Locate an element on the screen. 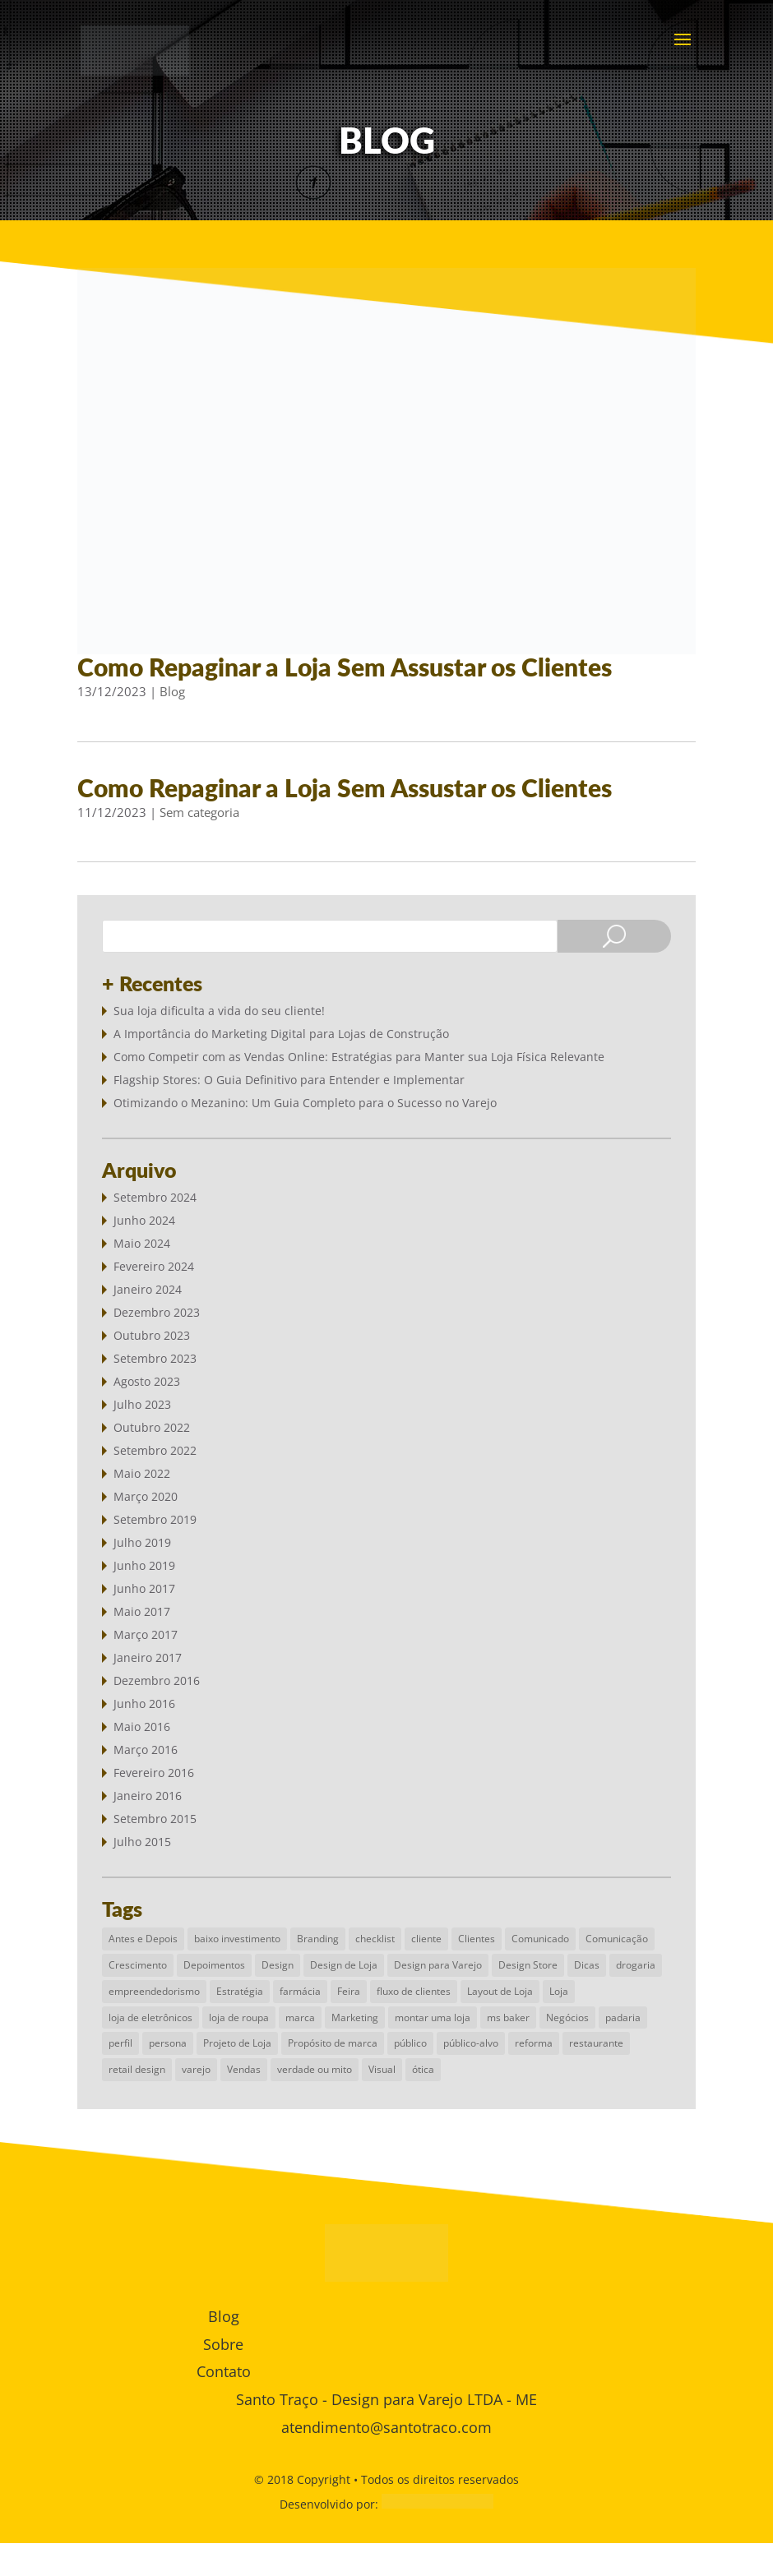 This screenshot has width=773, height=2576. Estratégia [Estratégia (6 itens)] is located at coordinates (239, 1991).